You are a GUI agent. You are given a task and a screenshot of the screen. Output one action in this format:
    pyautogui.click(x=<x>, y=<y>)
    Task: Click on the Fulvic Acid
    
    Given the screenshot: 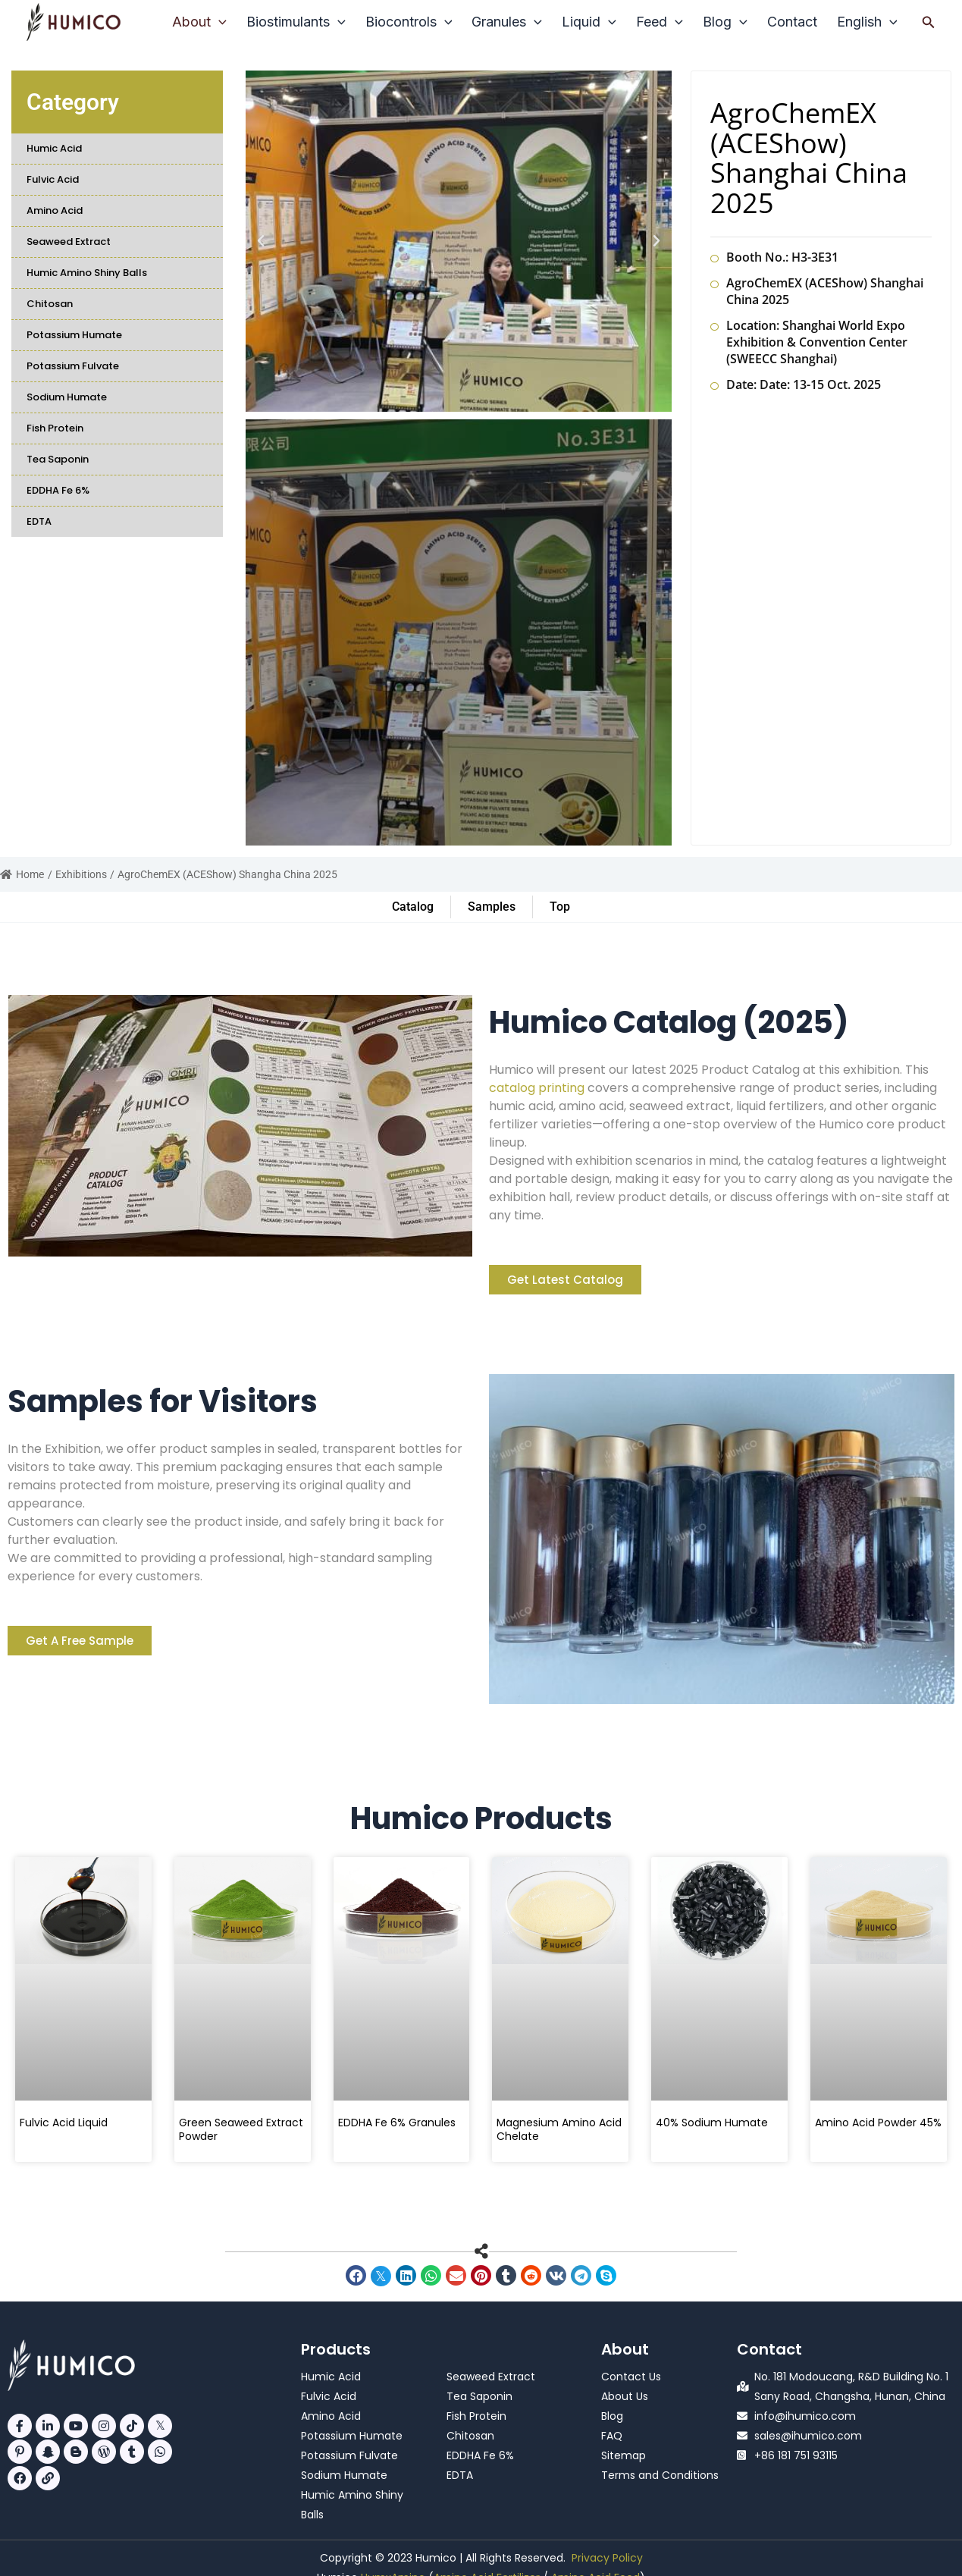 What is the action you would take?
    pyautogui.click(x=53, y=179)
    